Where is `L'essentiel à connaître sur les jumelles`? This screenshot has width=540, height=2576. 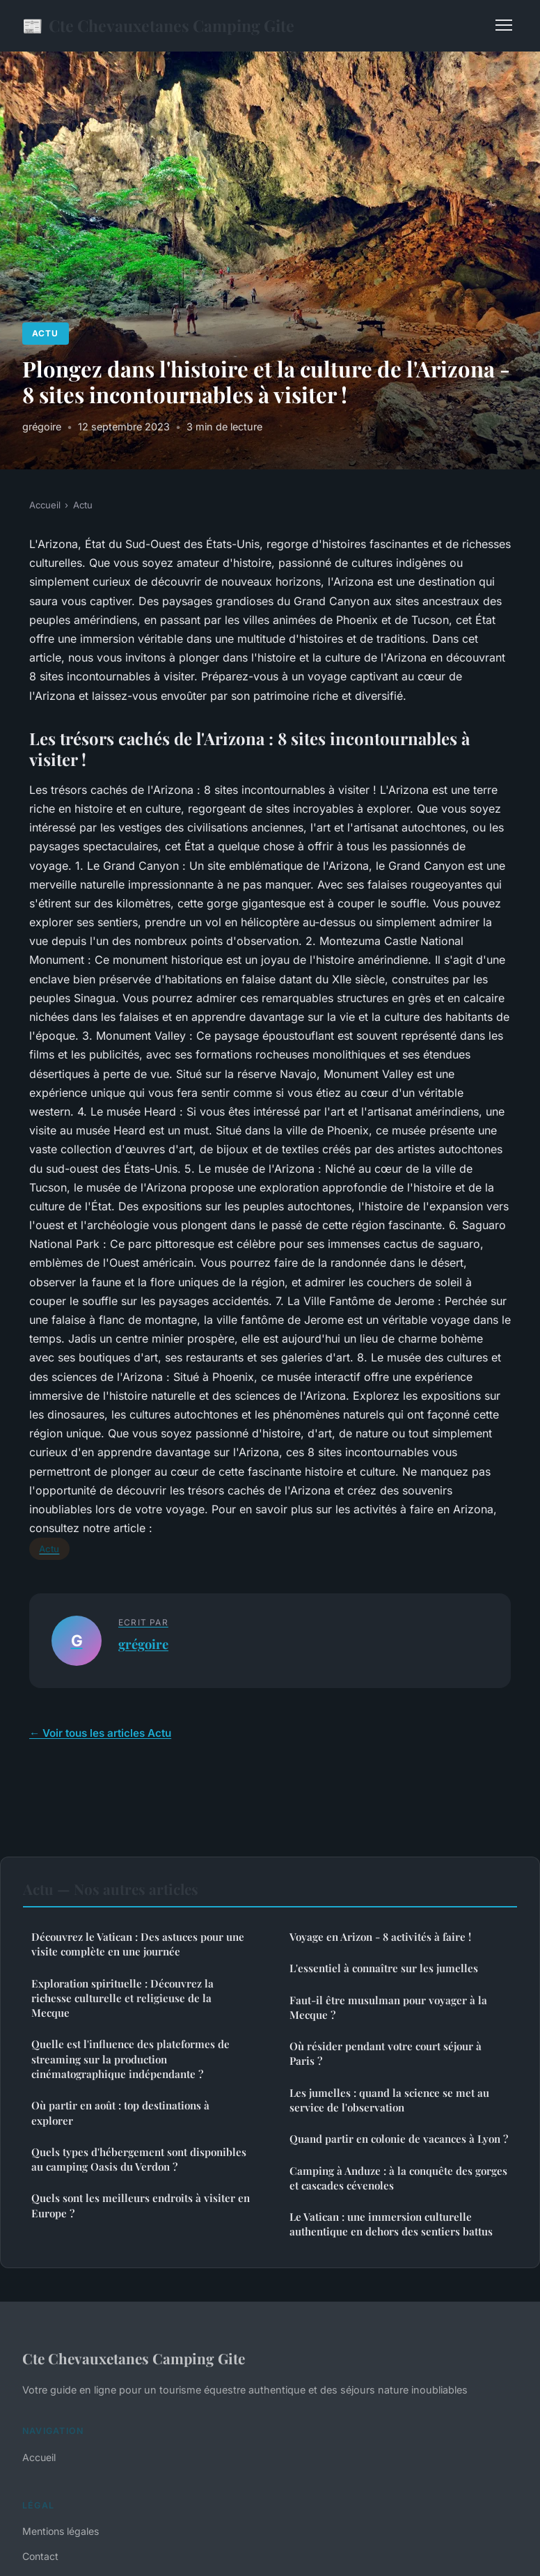
L'essentiel à connaître sur les jumelles is located at coordinates (383, 1968).